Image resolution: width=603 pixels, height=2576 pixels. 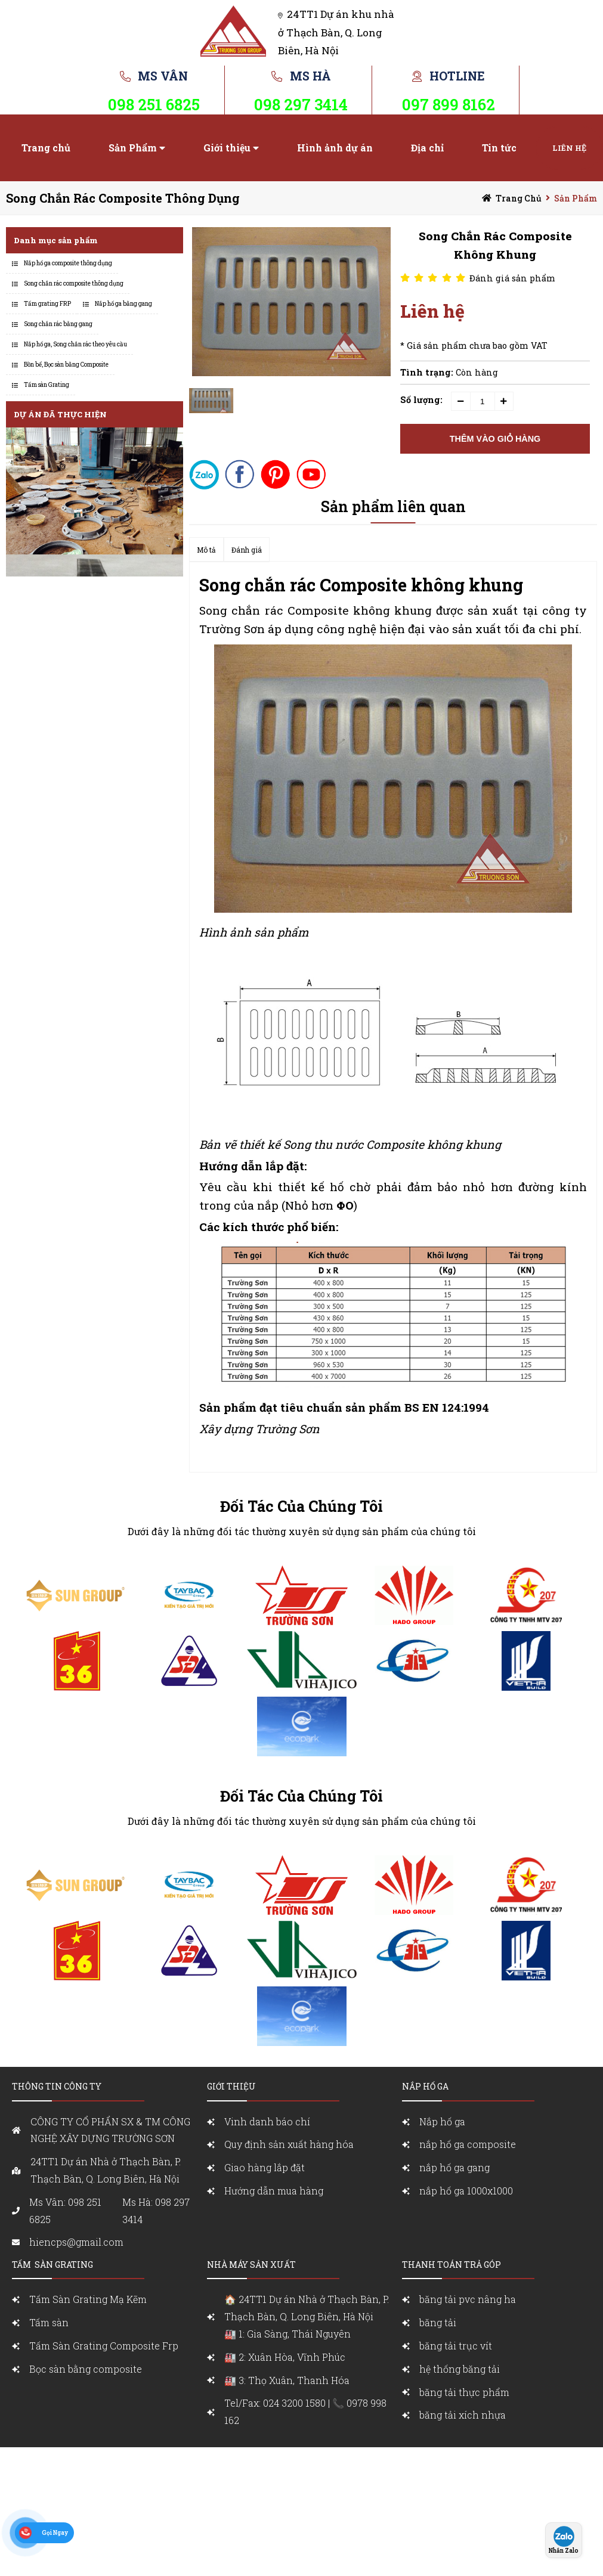 What do you see at coordinates (437, 2322) in the screenshot?
I see `băng tải` at bounding box center [437, 2322].